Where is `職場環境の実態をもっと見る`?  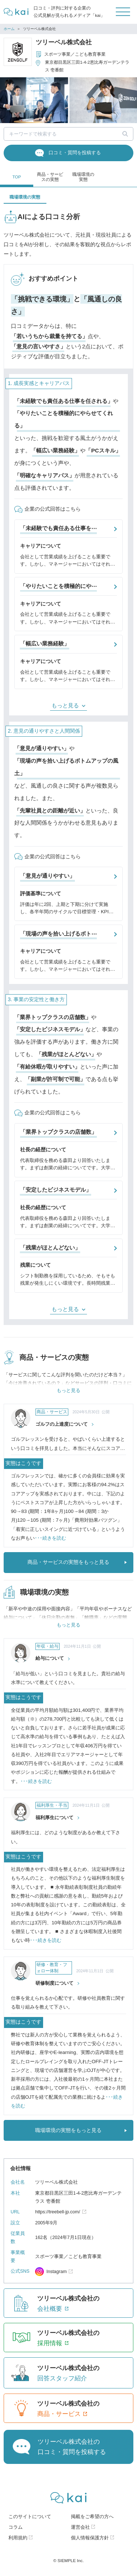 職場環境の実態をもっと見る is located at coordinates (68, 2131).